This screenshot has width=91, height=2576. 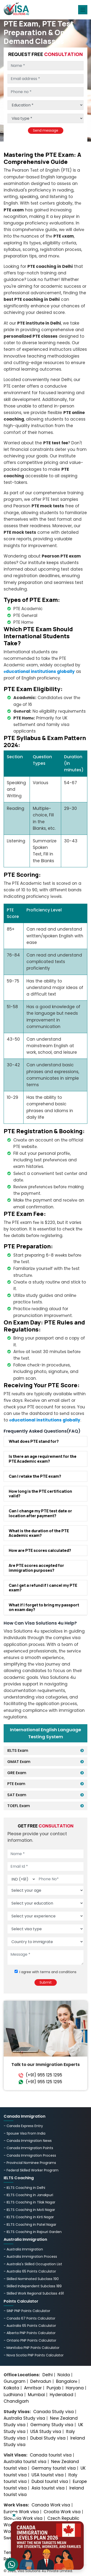 What do you see at coordinates (54, 2468) in the screenshot?
I see `Germany tourist visa` at bounding box center [54, 2468].